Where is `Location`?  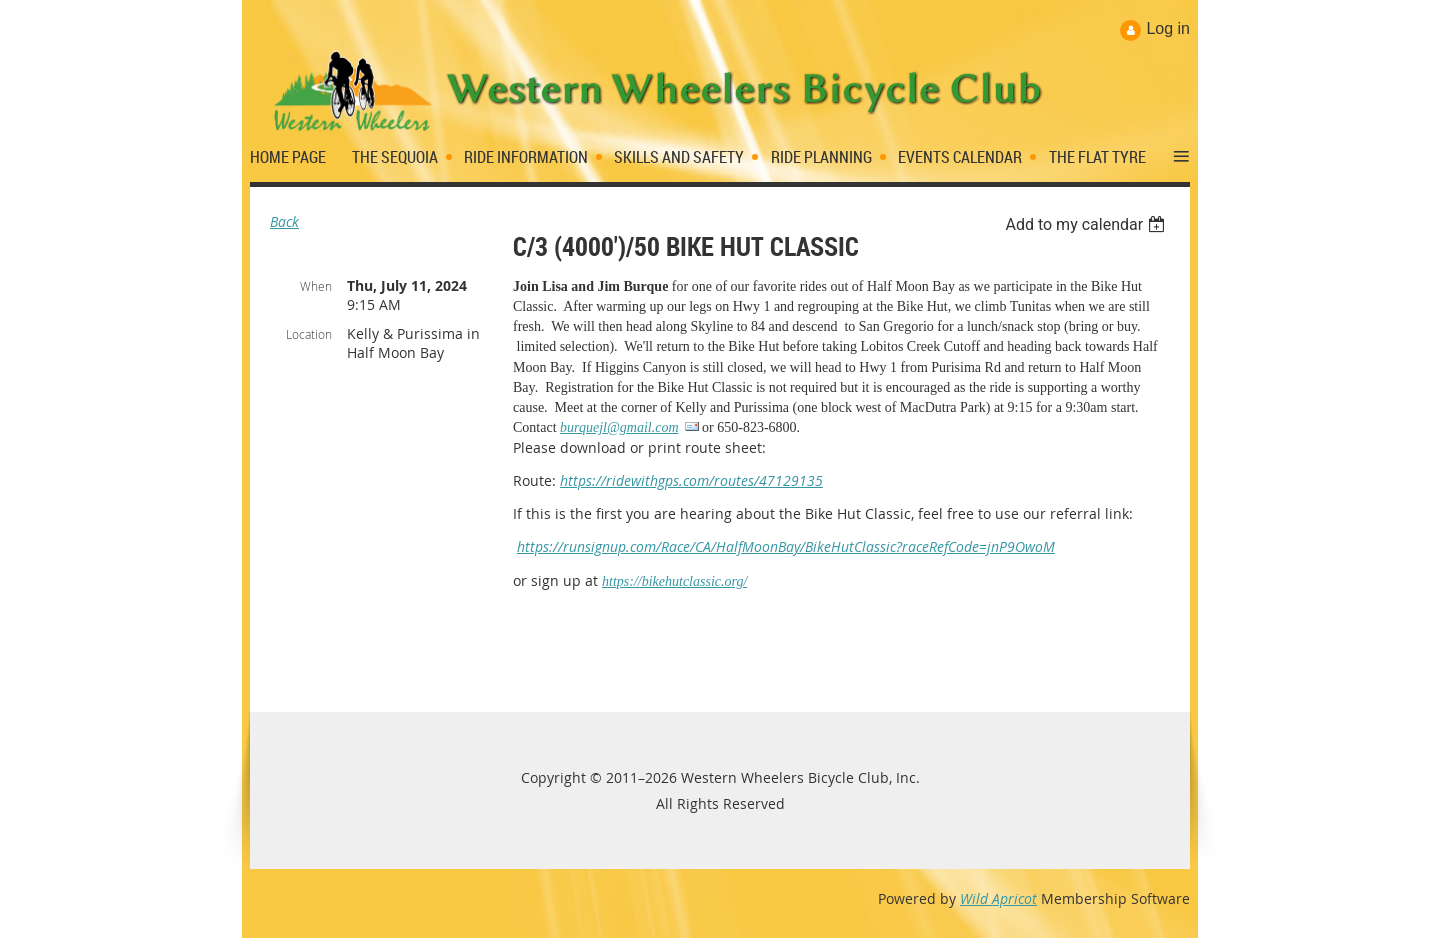 Location is located at coordinates (309, 334).